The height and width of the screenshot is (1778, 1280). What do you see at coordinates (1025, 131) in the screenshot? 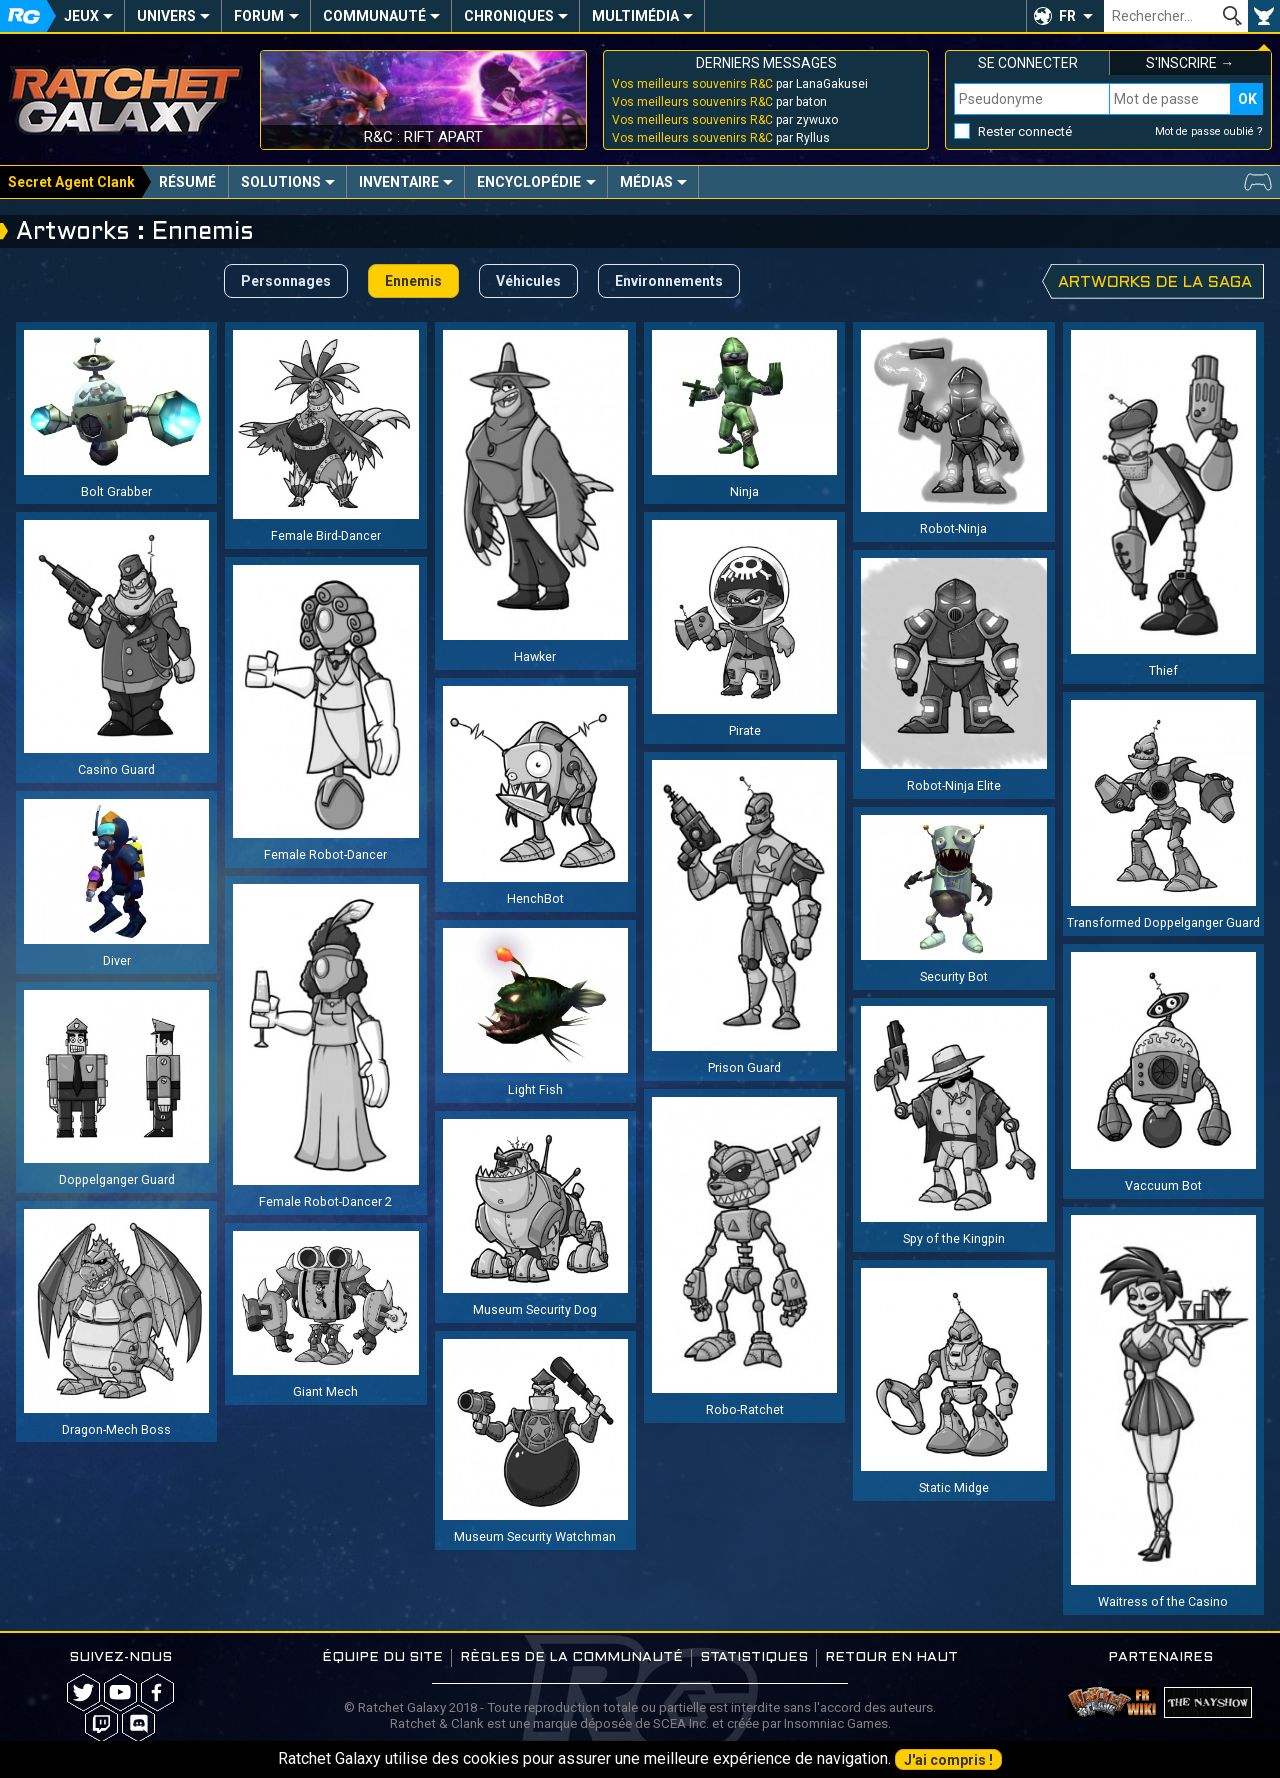
I see `Rester connecté` at bounding box center [1025, 131].